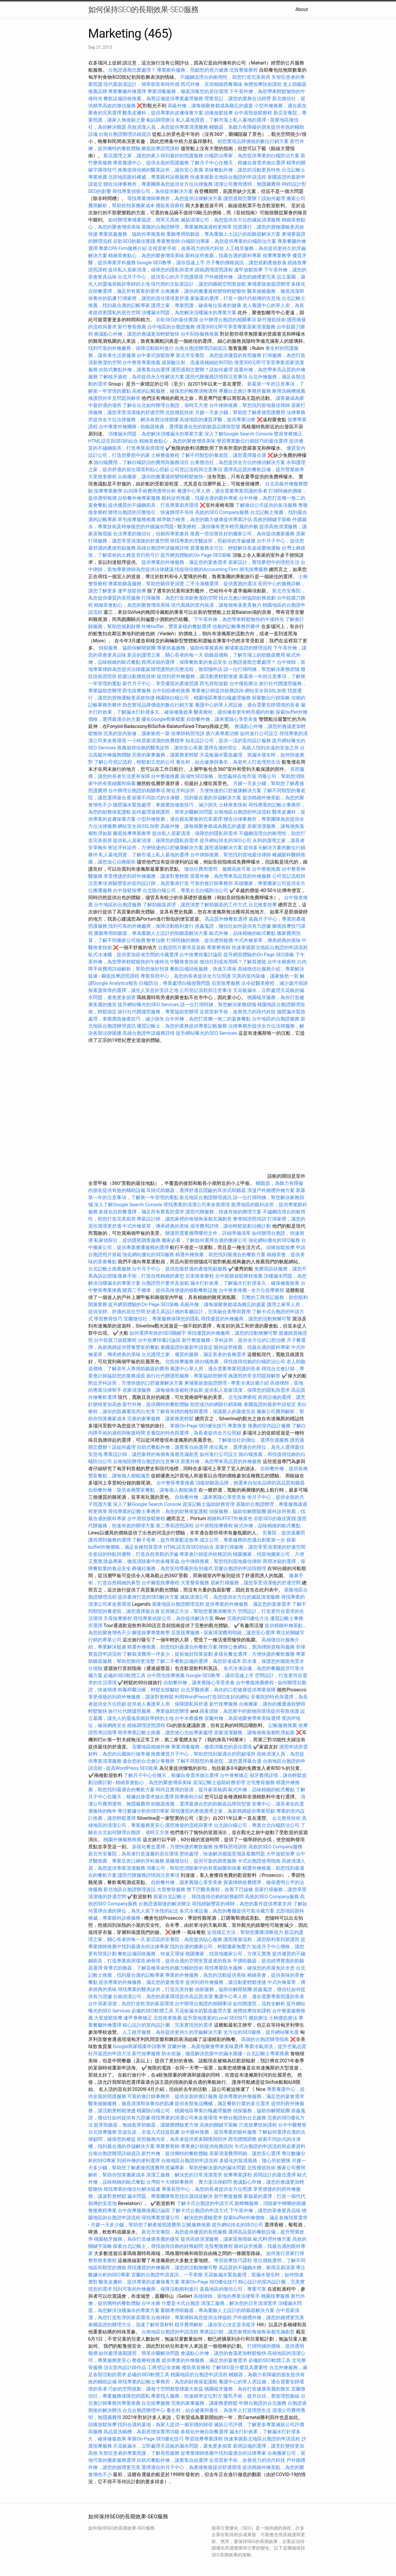 This screenshot has width=396, height=2576. I want to click on 了解子母車，提升商業配送效率, so click(165, 1540).